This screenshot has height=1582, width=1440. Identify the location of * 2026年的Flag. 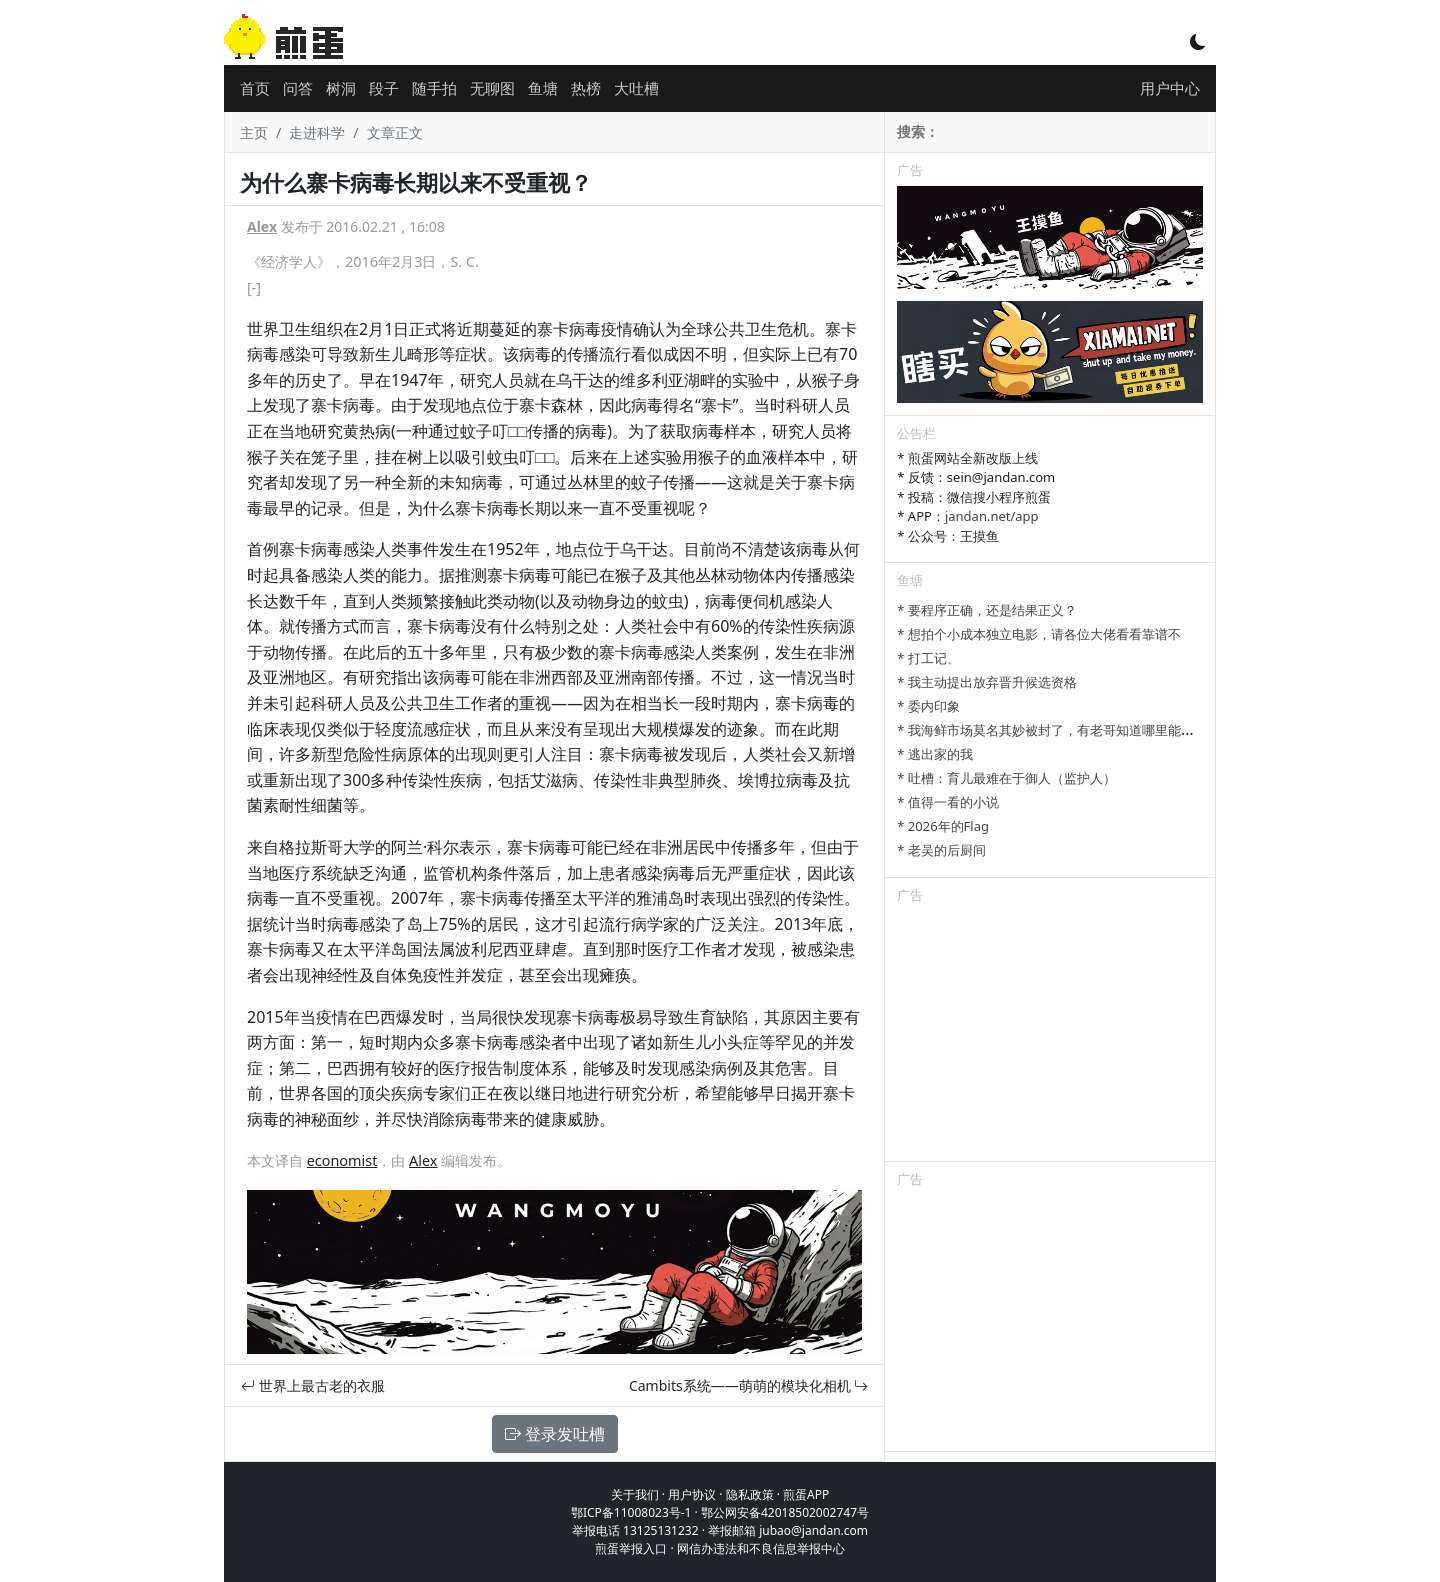
(943, 826).